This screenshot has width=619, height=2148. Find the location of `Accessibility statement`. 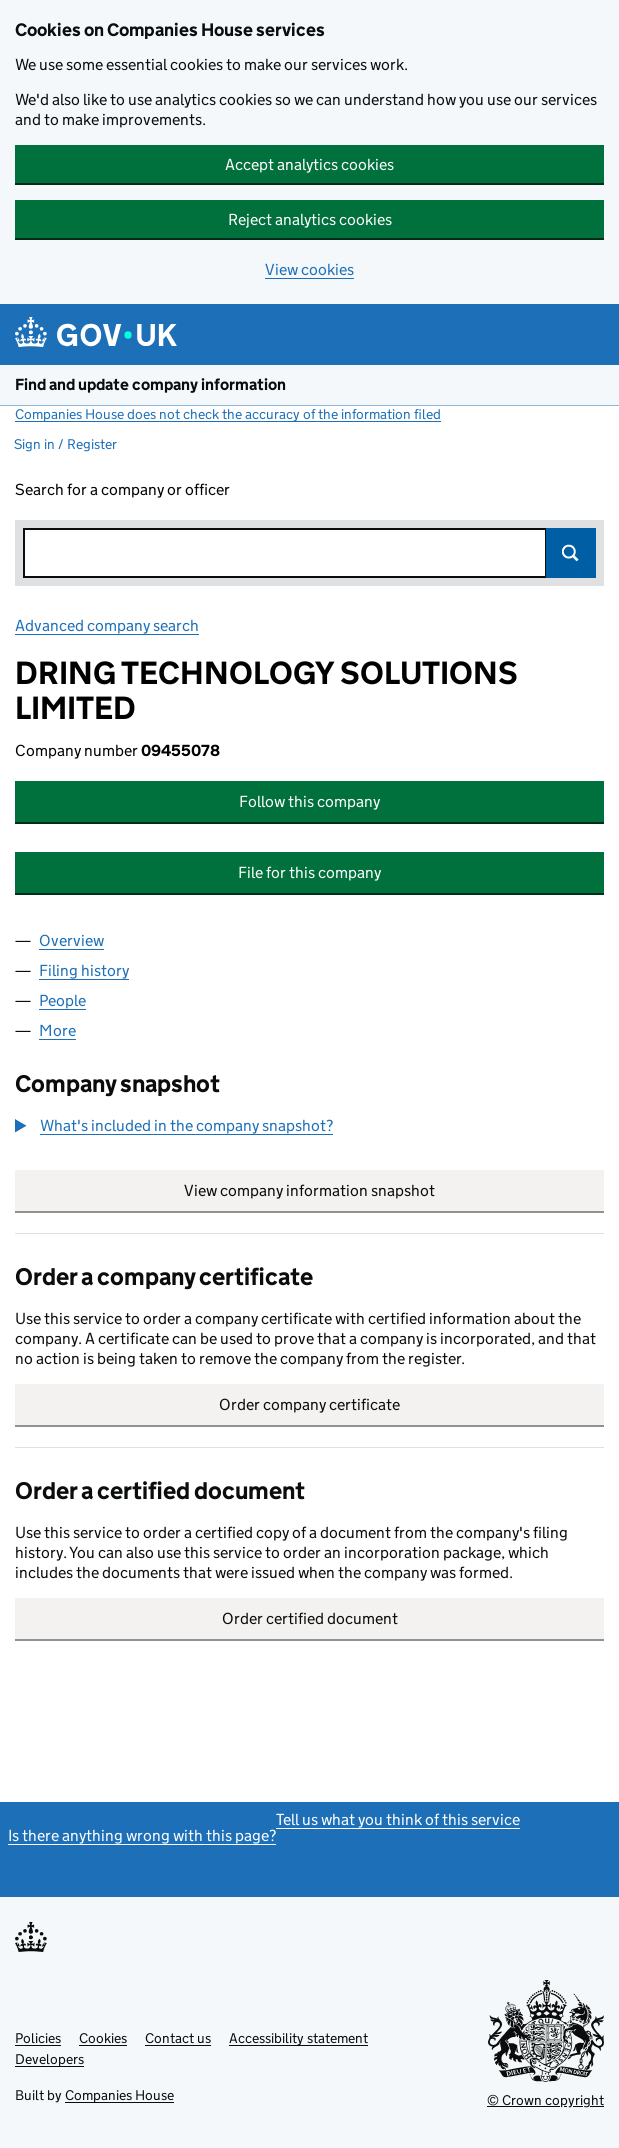

Accessibility statement is located at coordinates (298, 2038).